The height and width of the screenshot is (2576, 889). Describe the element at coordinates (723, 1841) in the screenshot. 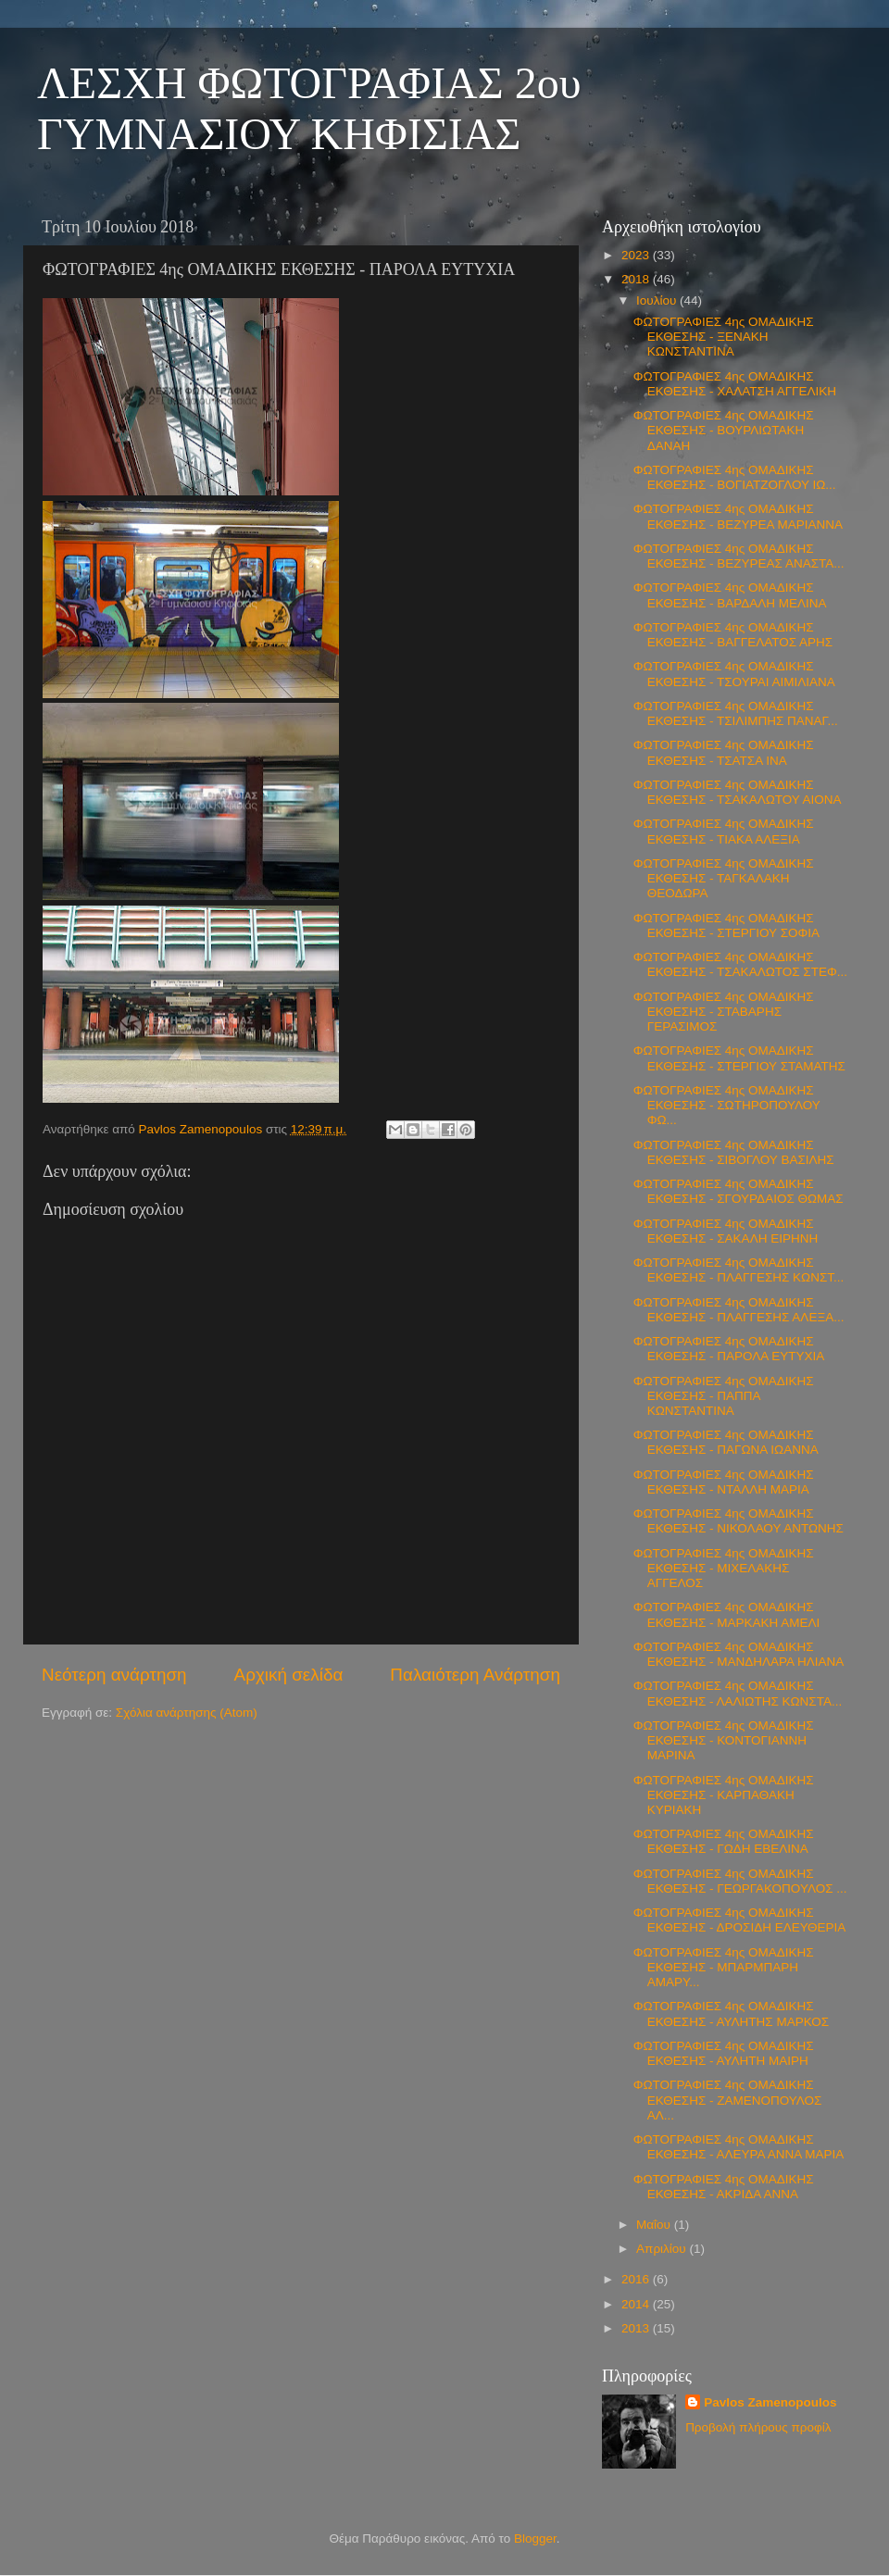

I see `ΦΩΤΟΓΡΑΦΙΕΣ 4ης ΟΜΑΔΙΚΗΣ ΕΚΘΕΣΗΣ - ΓΩΔΗ ΕΒΕΛΙΝΑ` at that location.